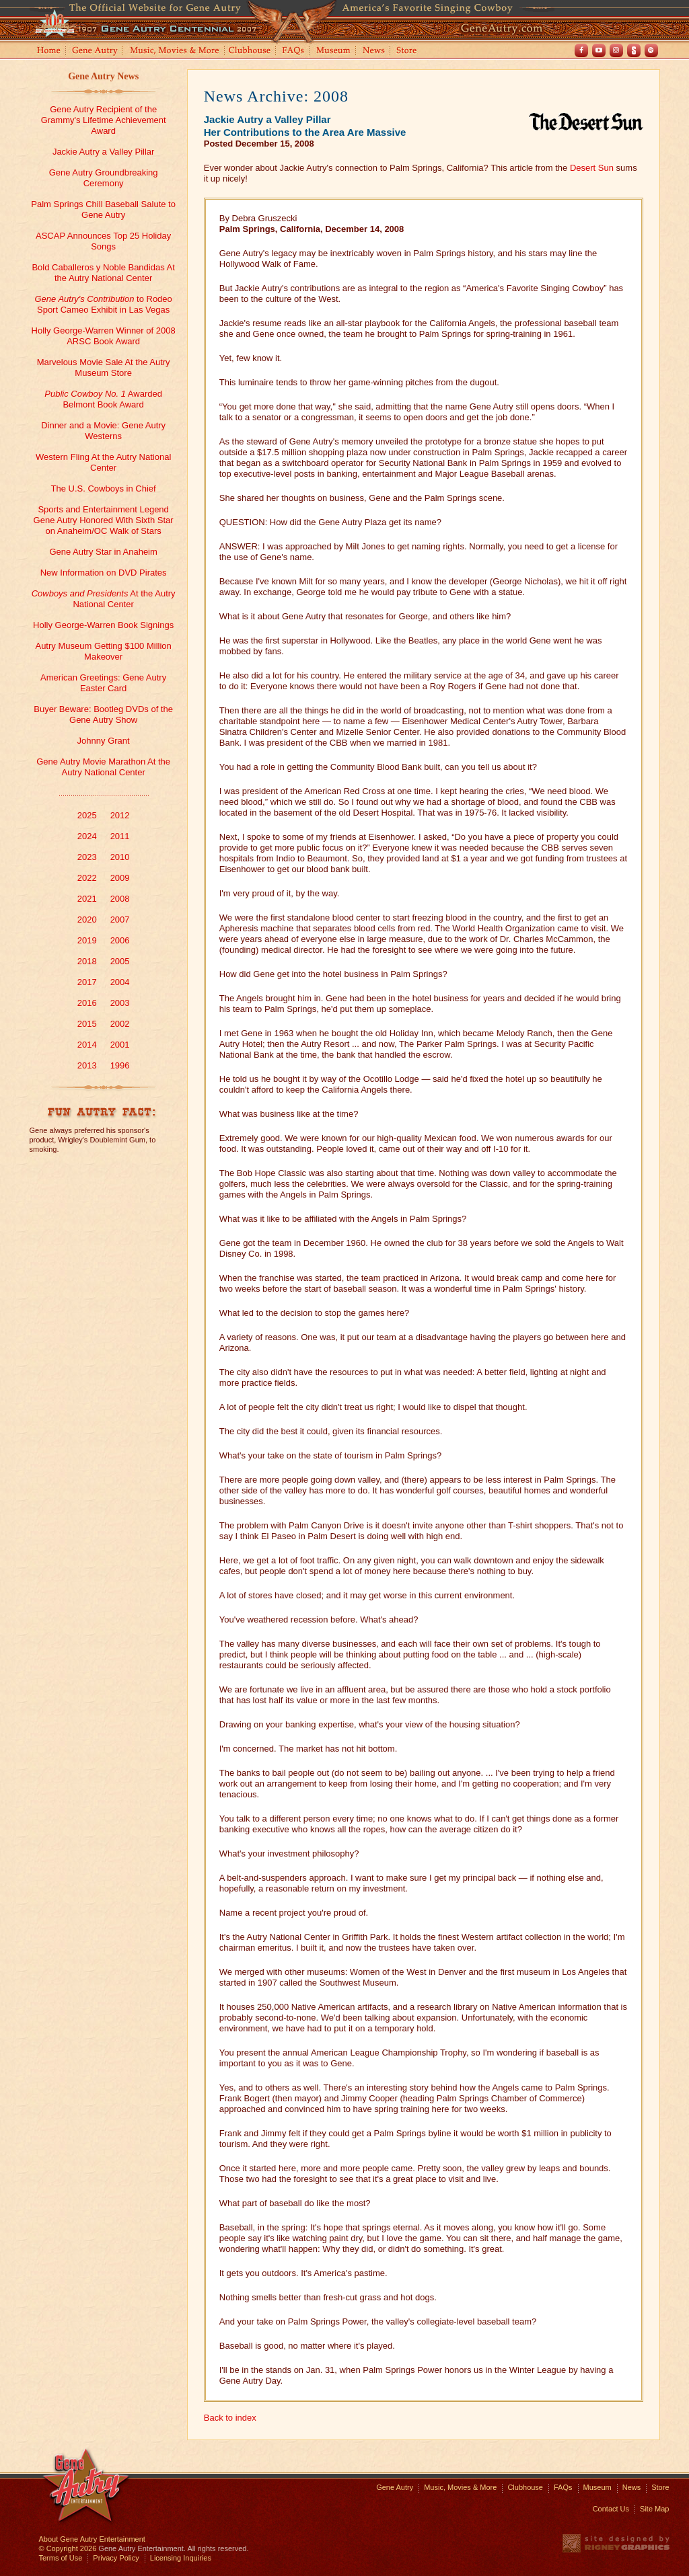 The image size is (689, 2576). What do you see at coordinates (116, 2558) in the screenshot?
I see `Privacy Policy` at bounding box center [116, 2558].